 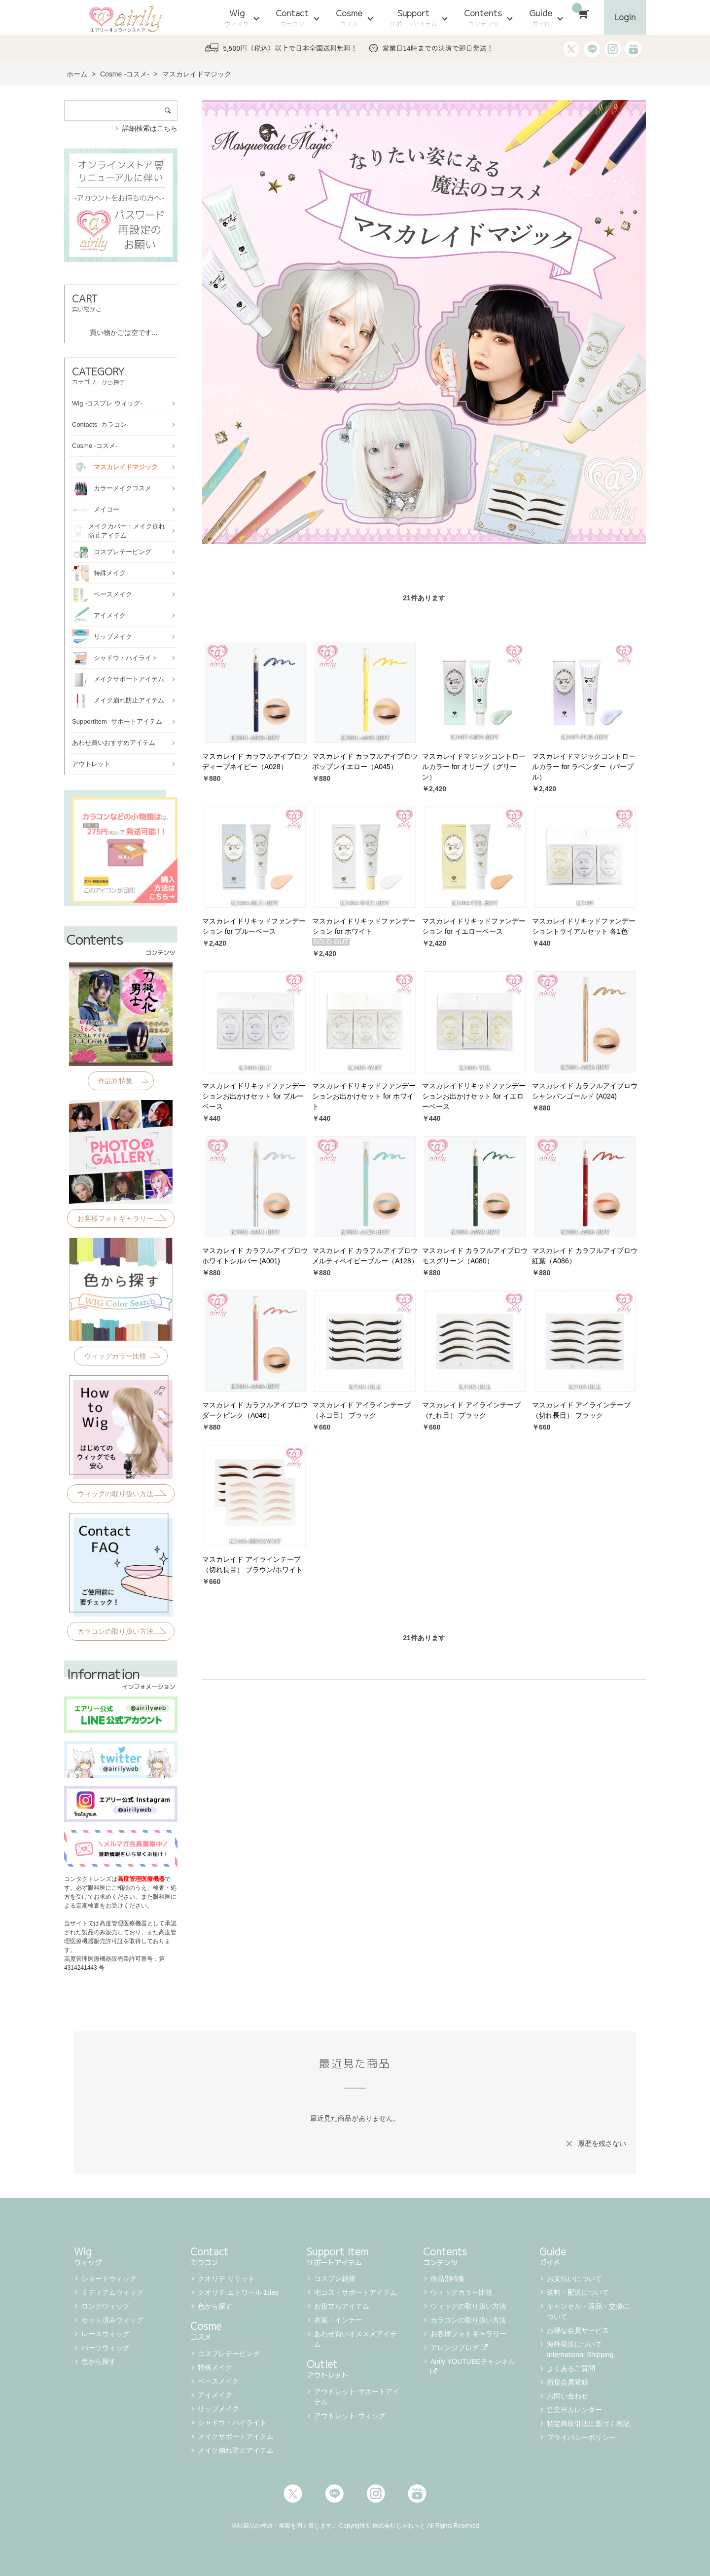 I want to click on ミディアムウィッグ, so click(x=112, y=2292).